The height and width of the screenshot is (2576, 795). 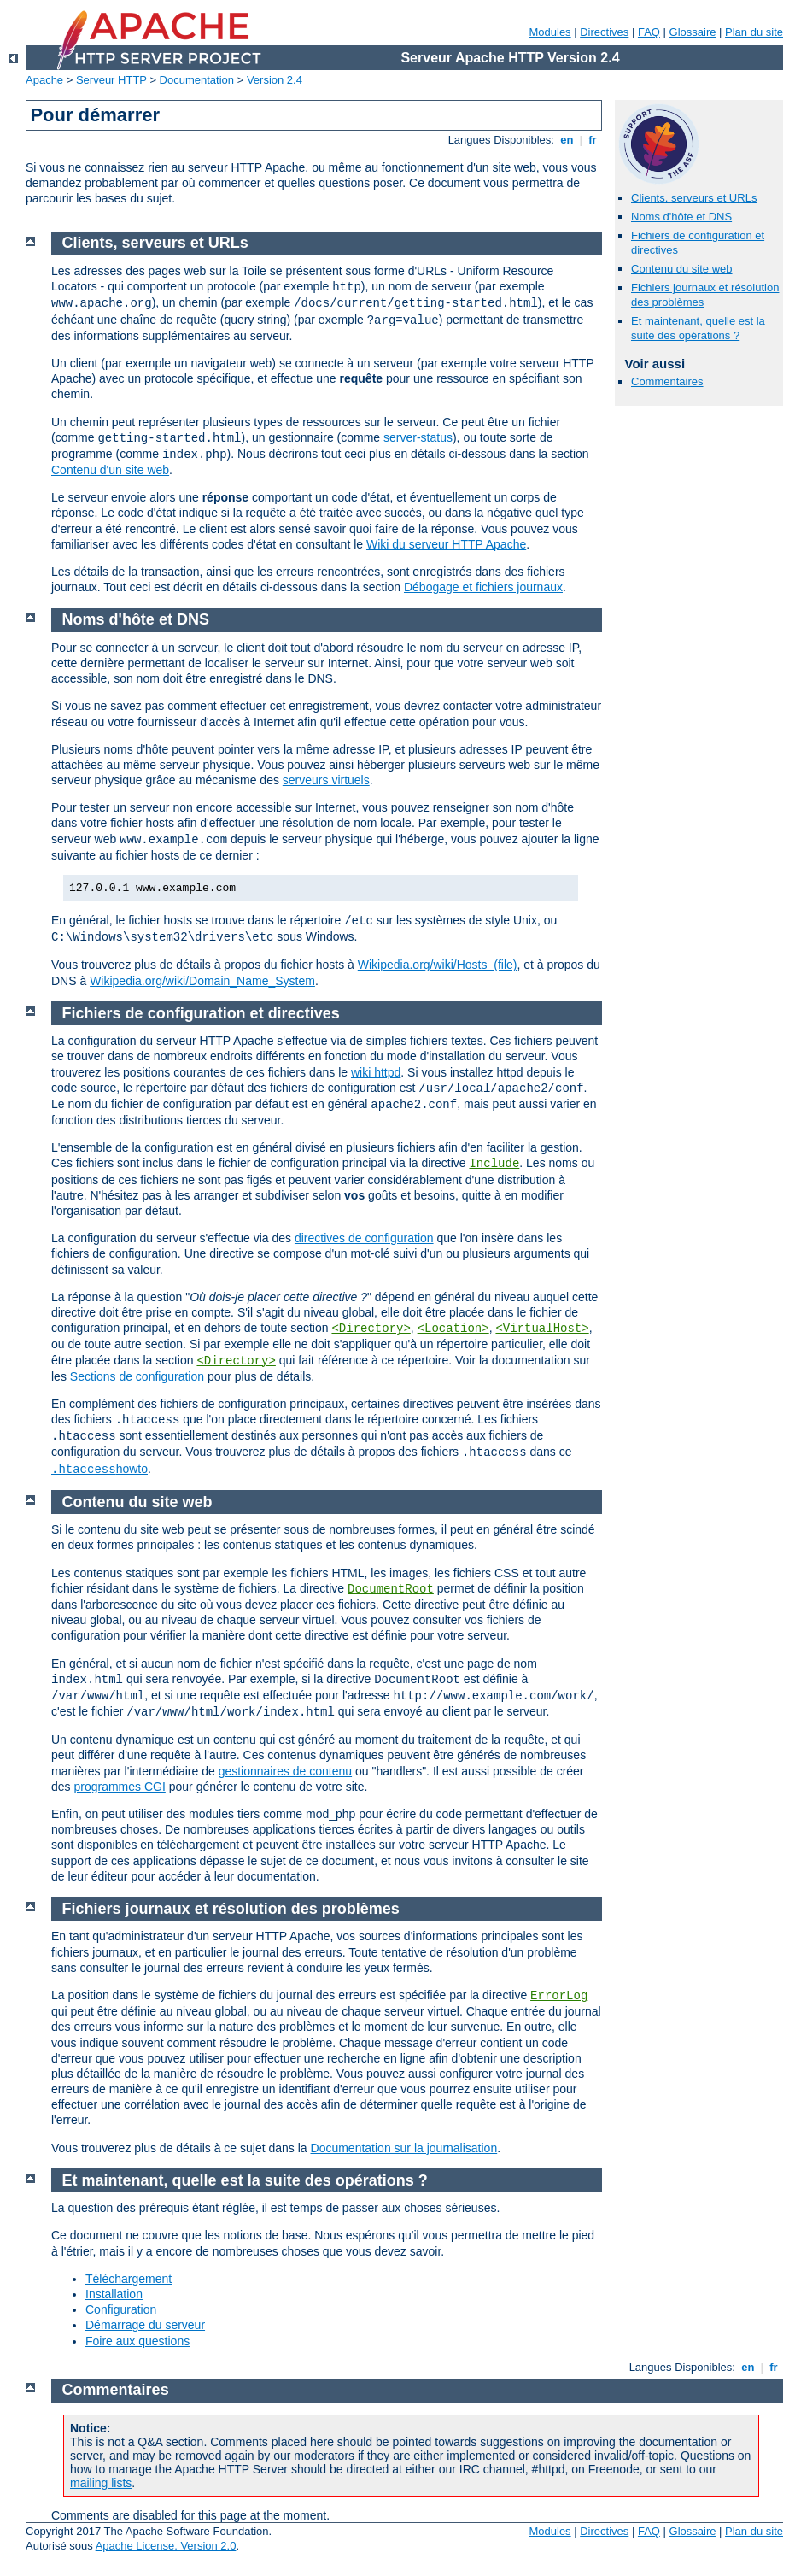 I want to click on Directives, so click(x=604, y=32).